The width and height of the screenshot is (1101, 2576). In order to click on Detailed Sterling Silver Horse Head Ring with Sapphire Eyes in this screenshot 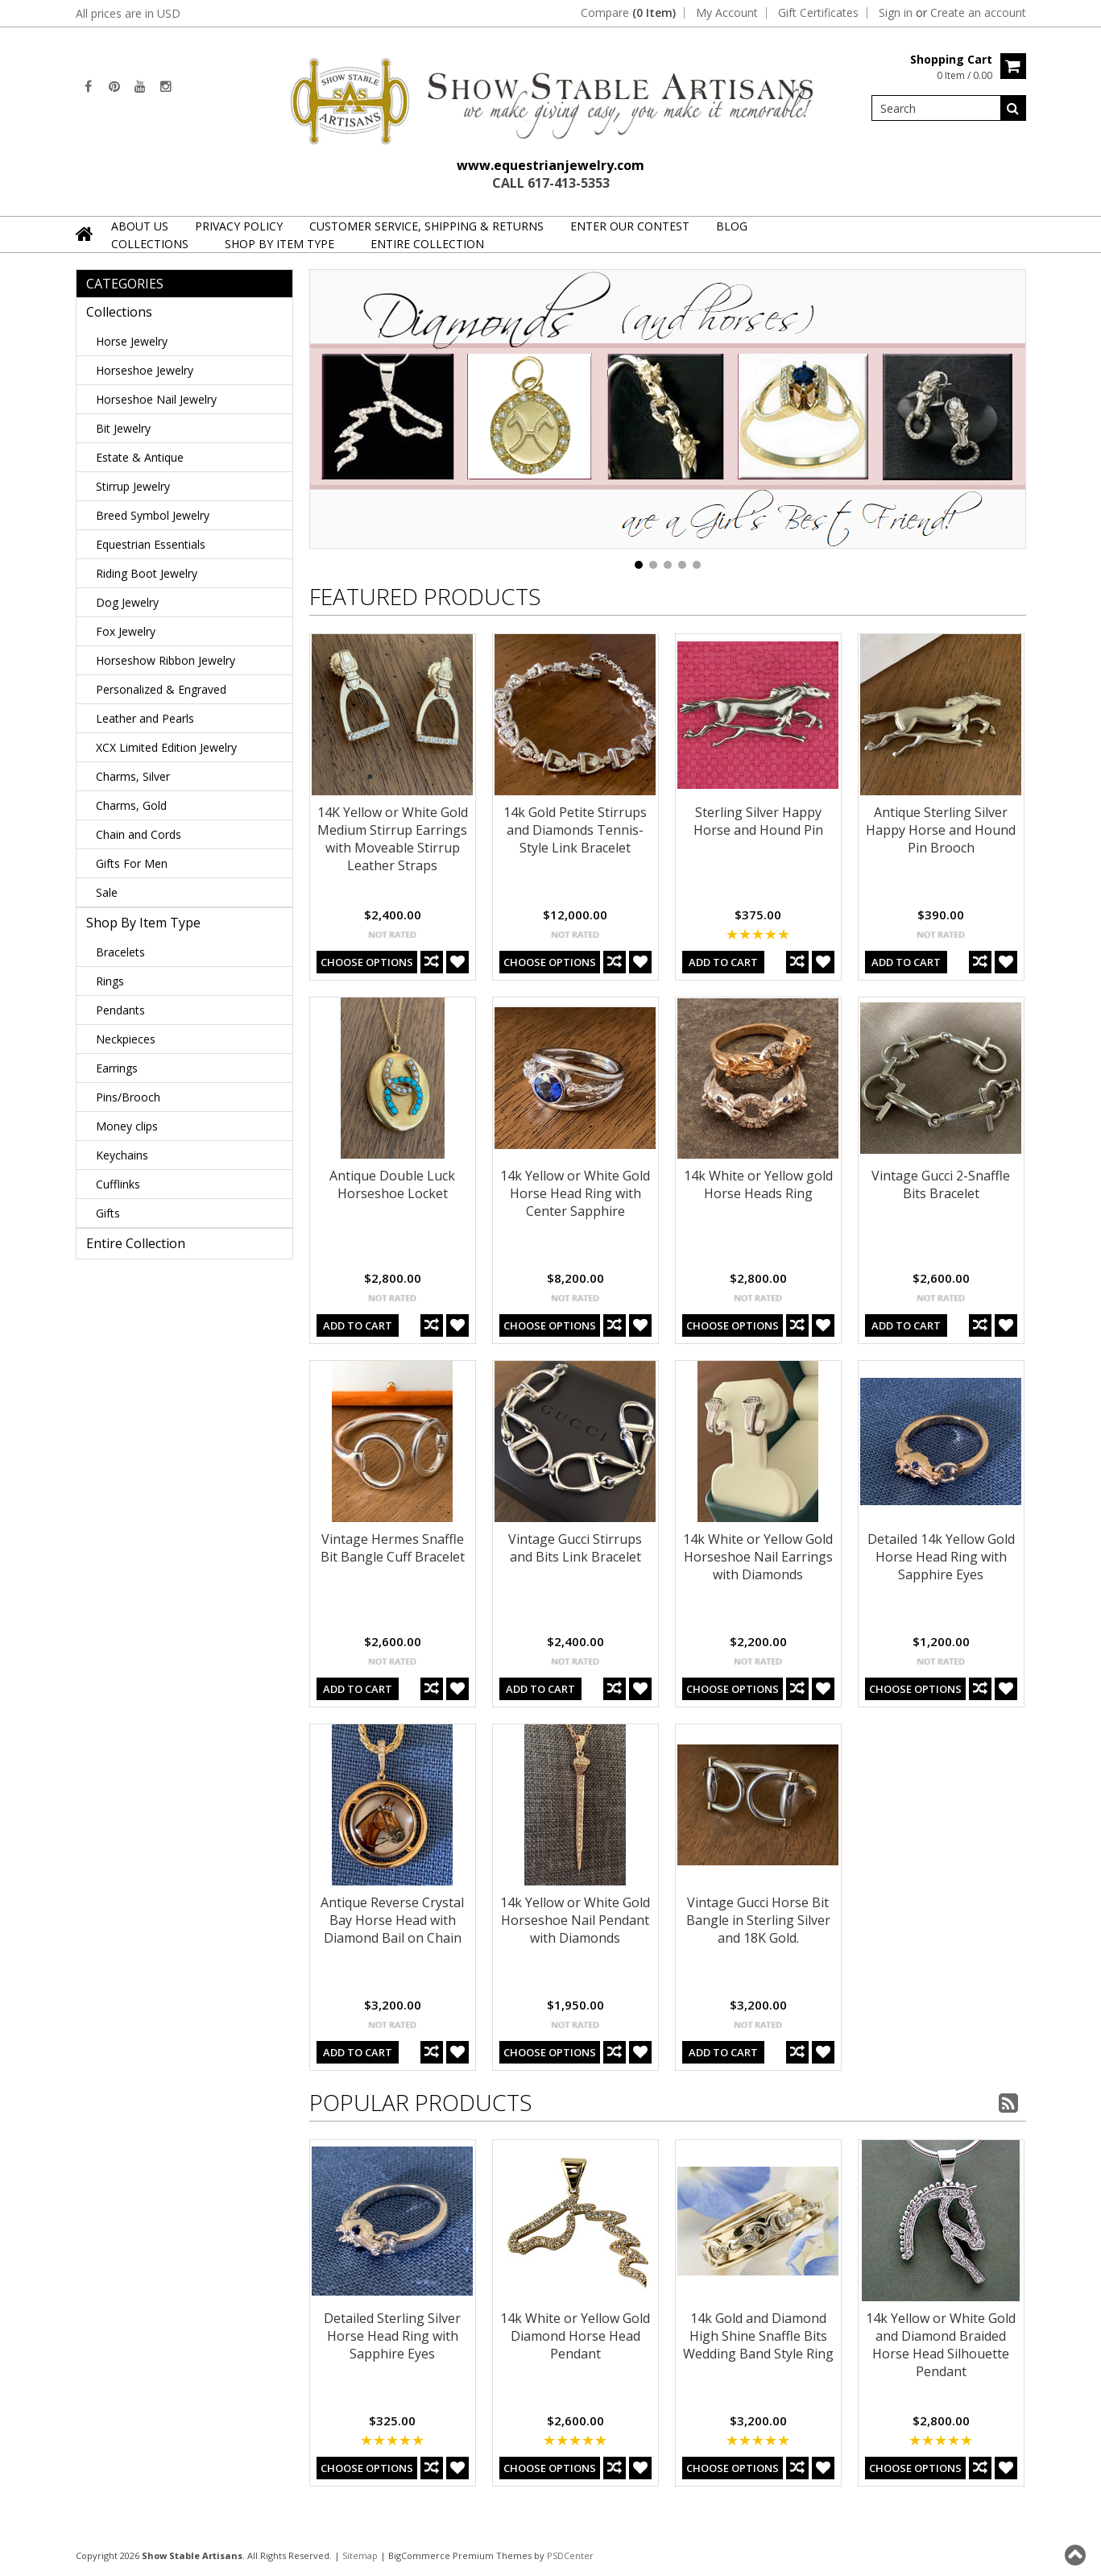, I will do `click(392, 2335)`.